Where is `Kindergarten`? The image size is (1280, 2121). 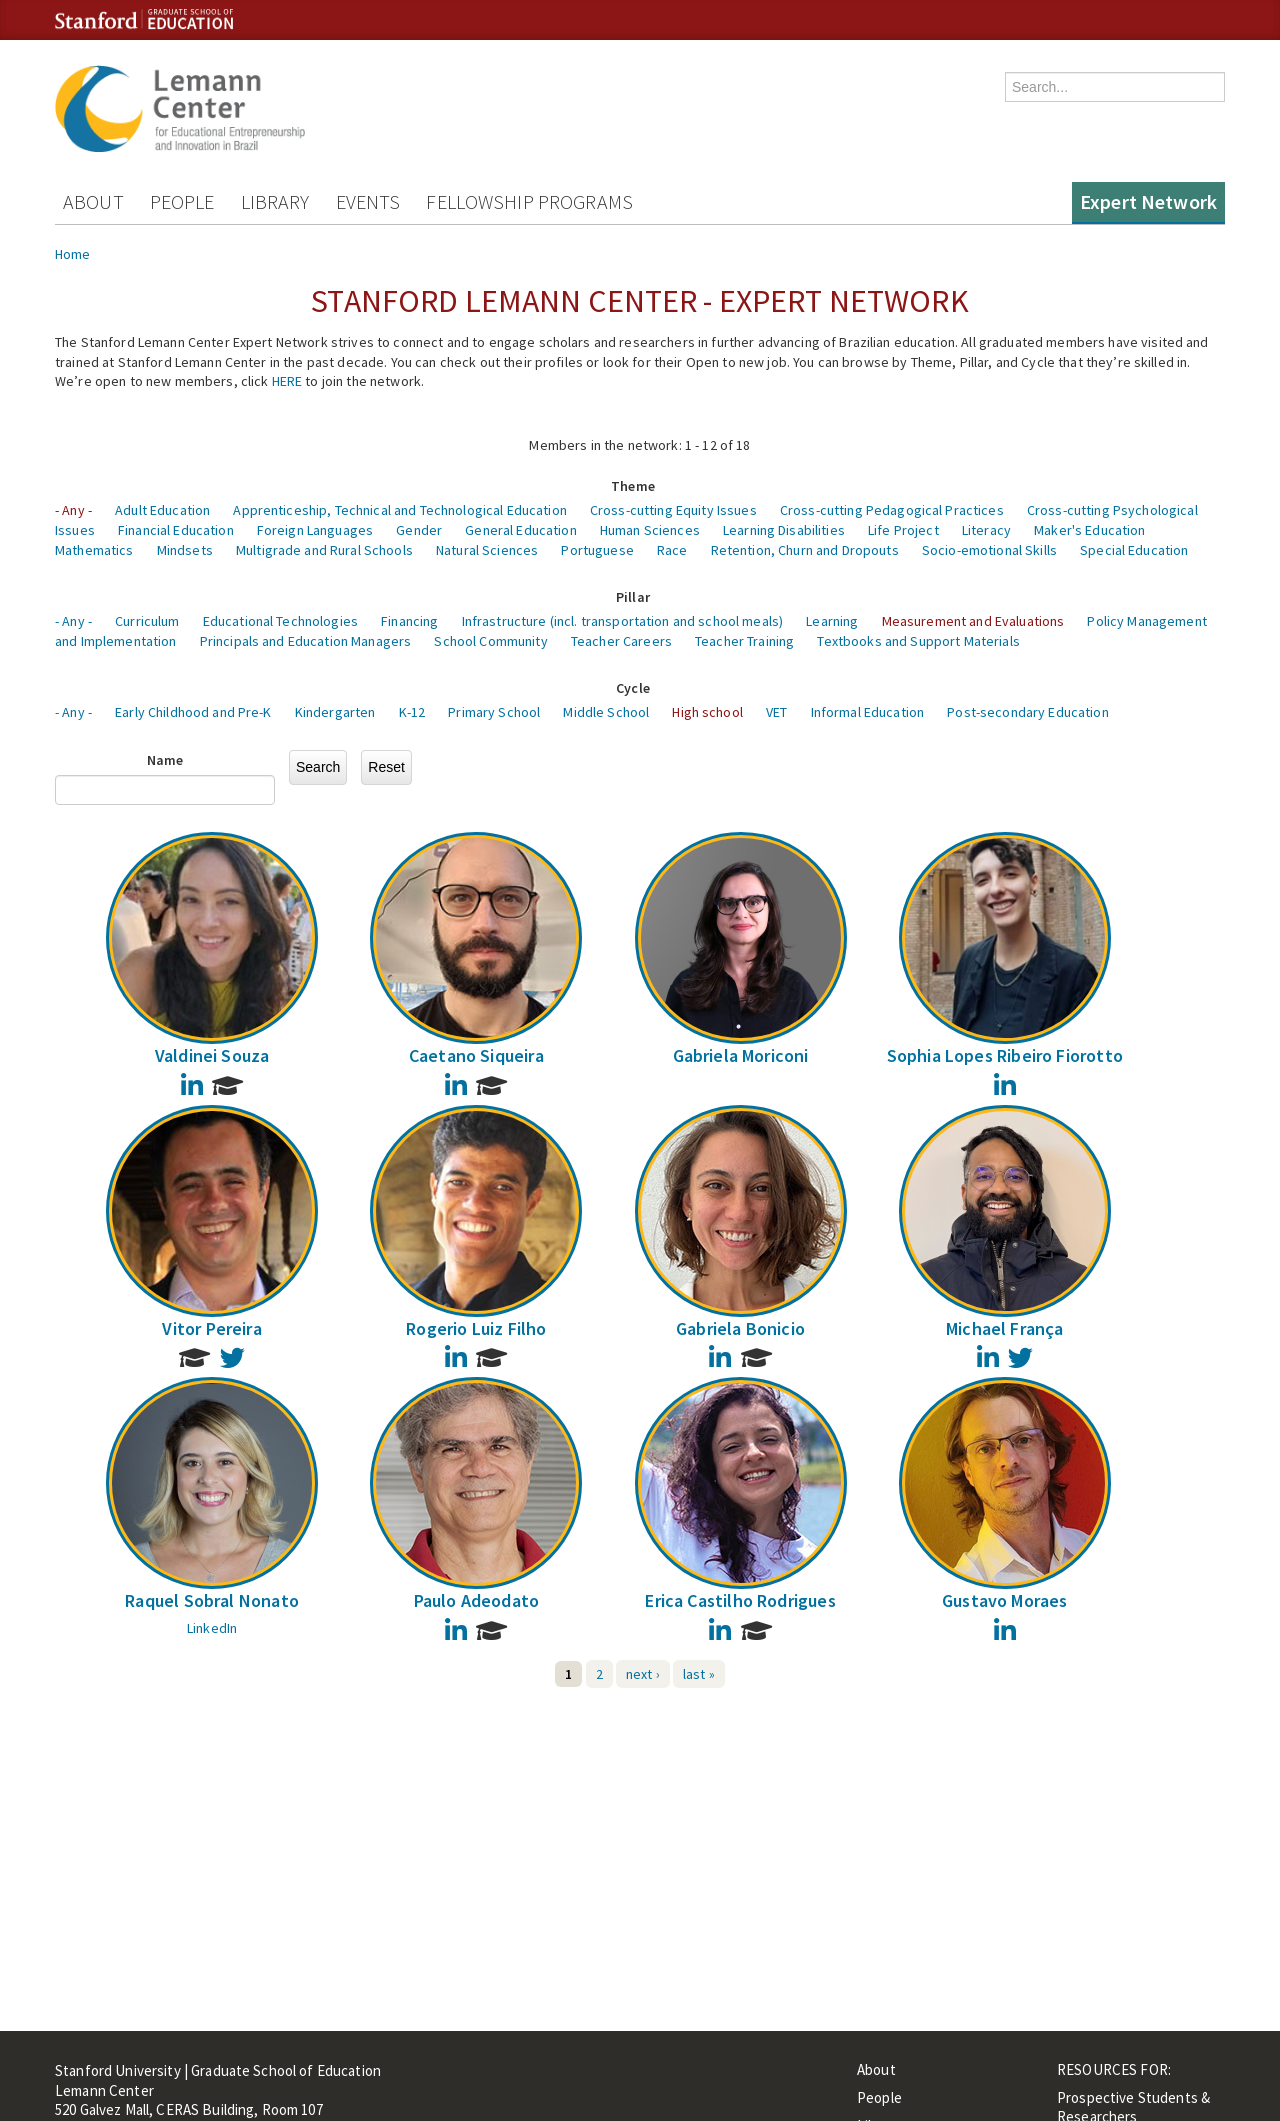
Kindergarten is located at coordinates (335, 712).